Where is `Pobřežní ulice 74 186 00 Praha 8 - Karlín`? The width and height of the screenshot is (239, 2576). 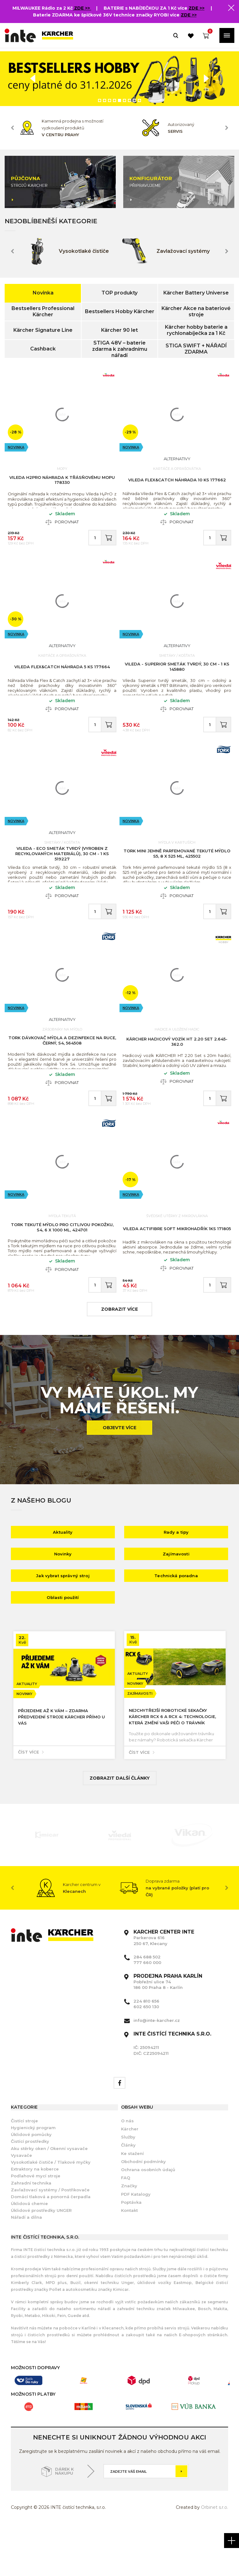 Pobřežní ulice 74 186 00 Praha 8 - Karlín is located at coordinates (168, 2032).